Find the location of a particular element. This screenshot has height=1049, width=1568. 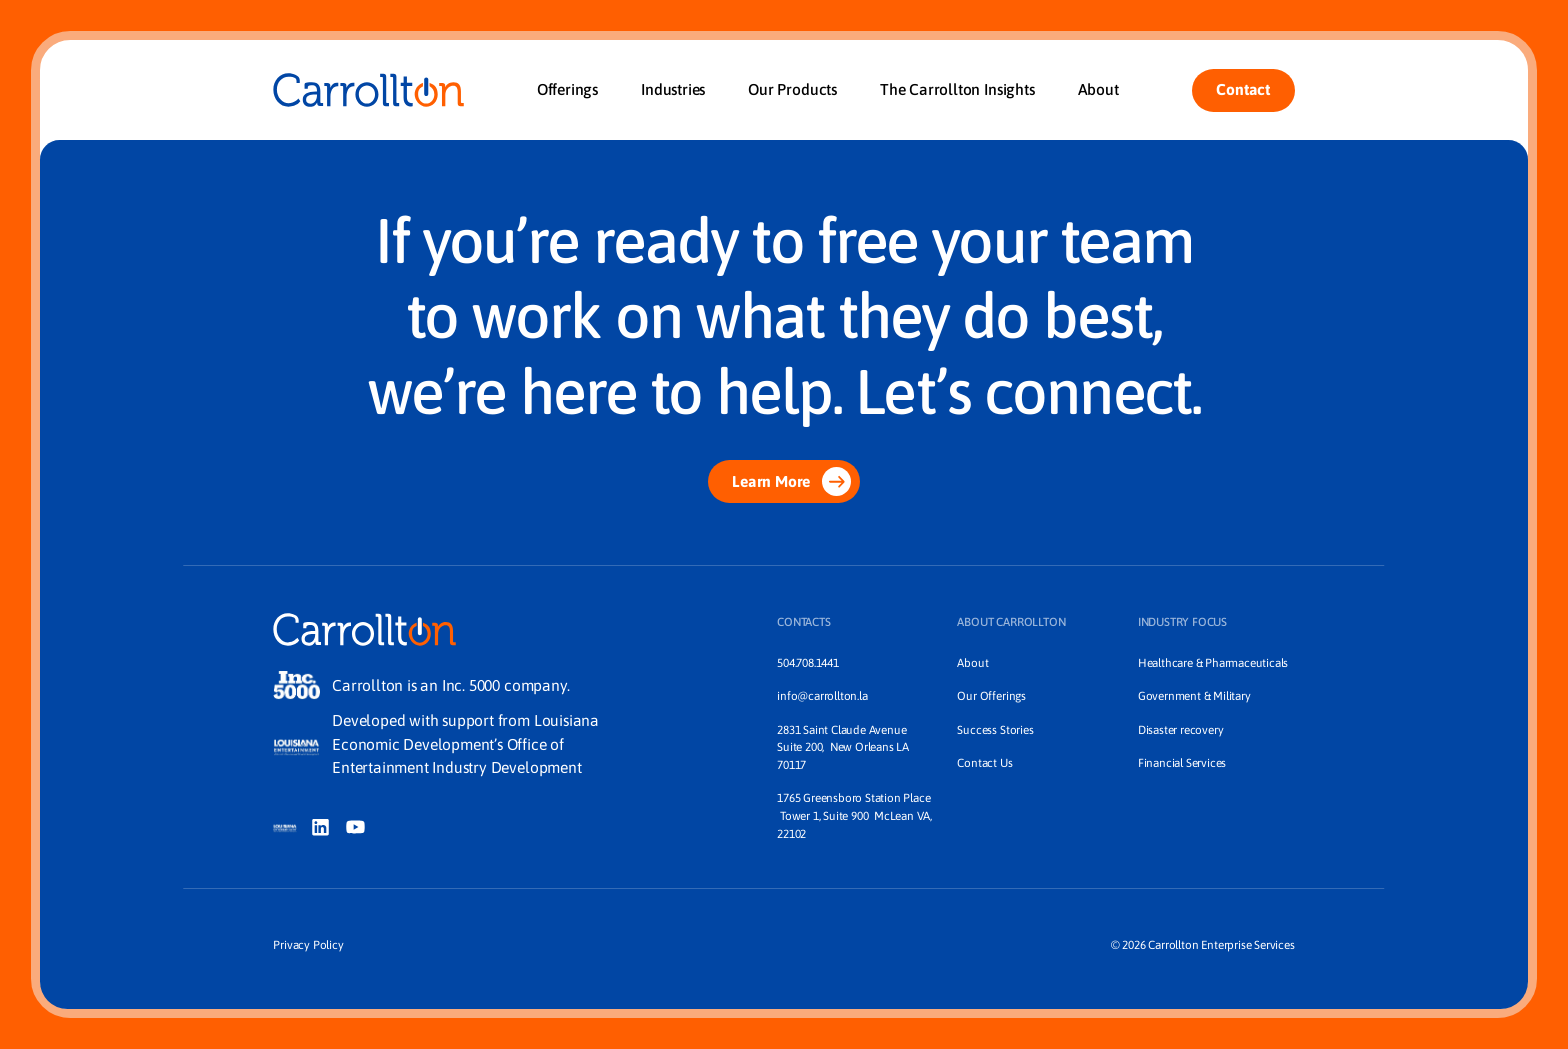

1765 Greensboro Station Place Tower 1, Suite 900 McLean VA, 22102 is located at coordinates (854, 815).